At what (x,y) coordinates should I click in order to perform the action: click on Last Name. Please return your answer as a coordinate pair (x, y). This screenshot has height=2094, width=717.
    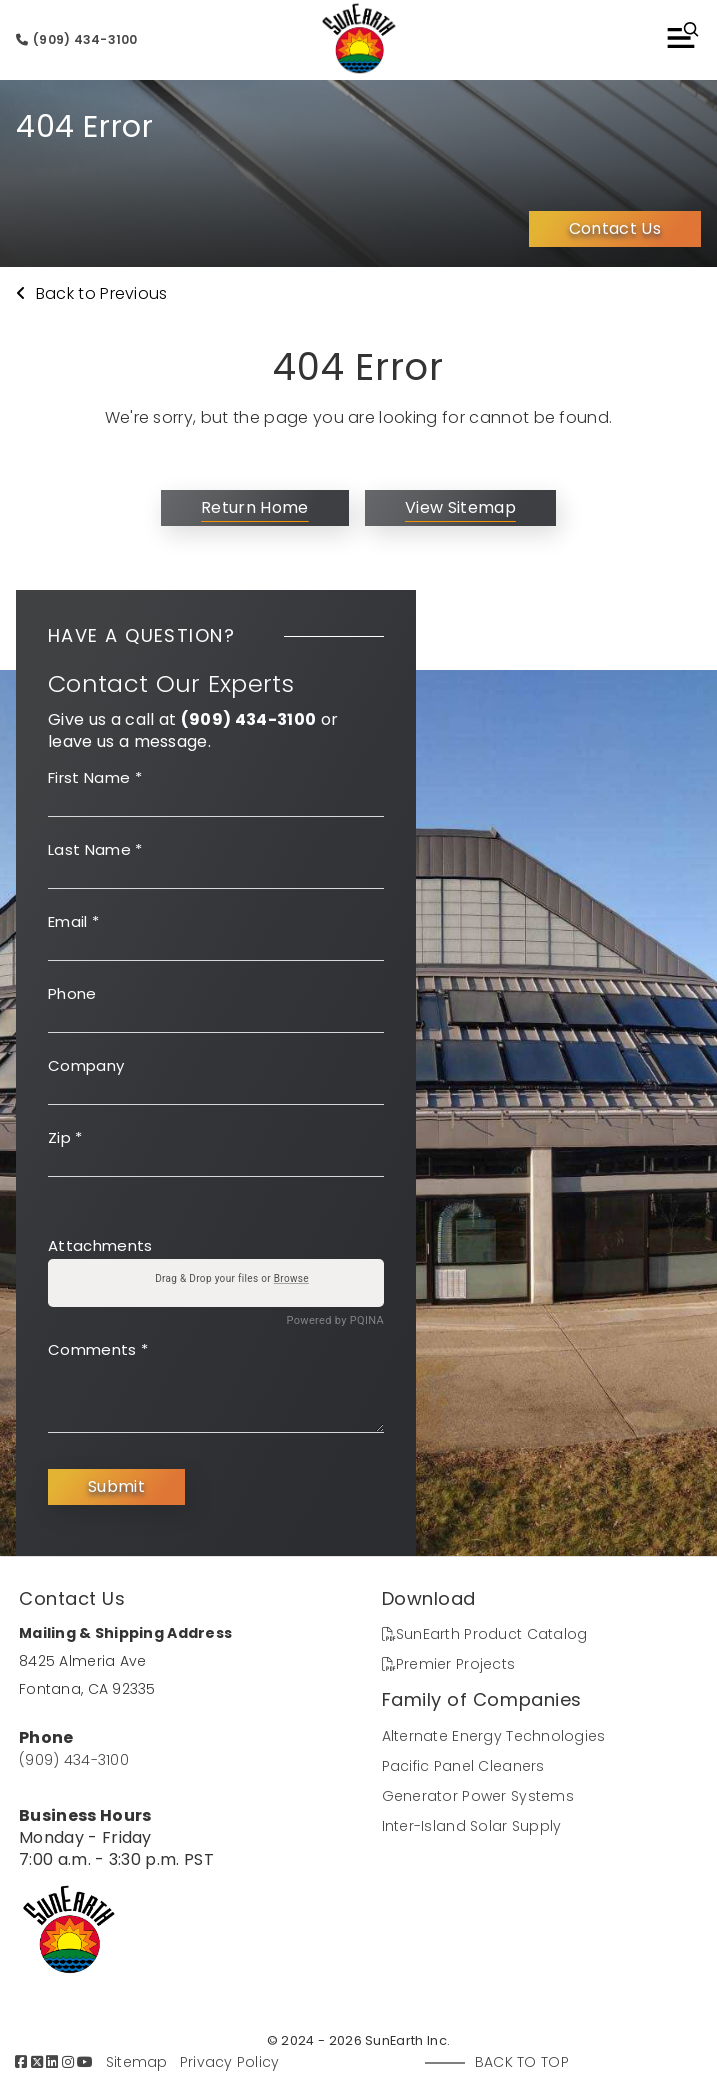
    Looking at the image, I should click on (95, 849).